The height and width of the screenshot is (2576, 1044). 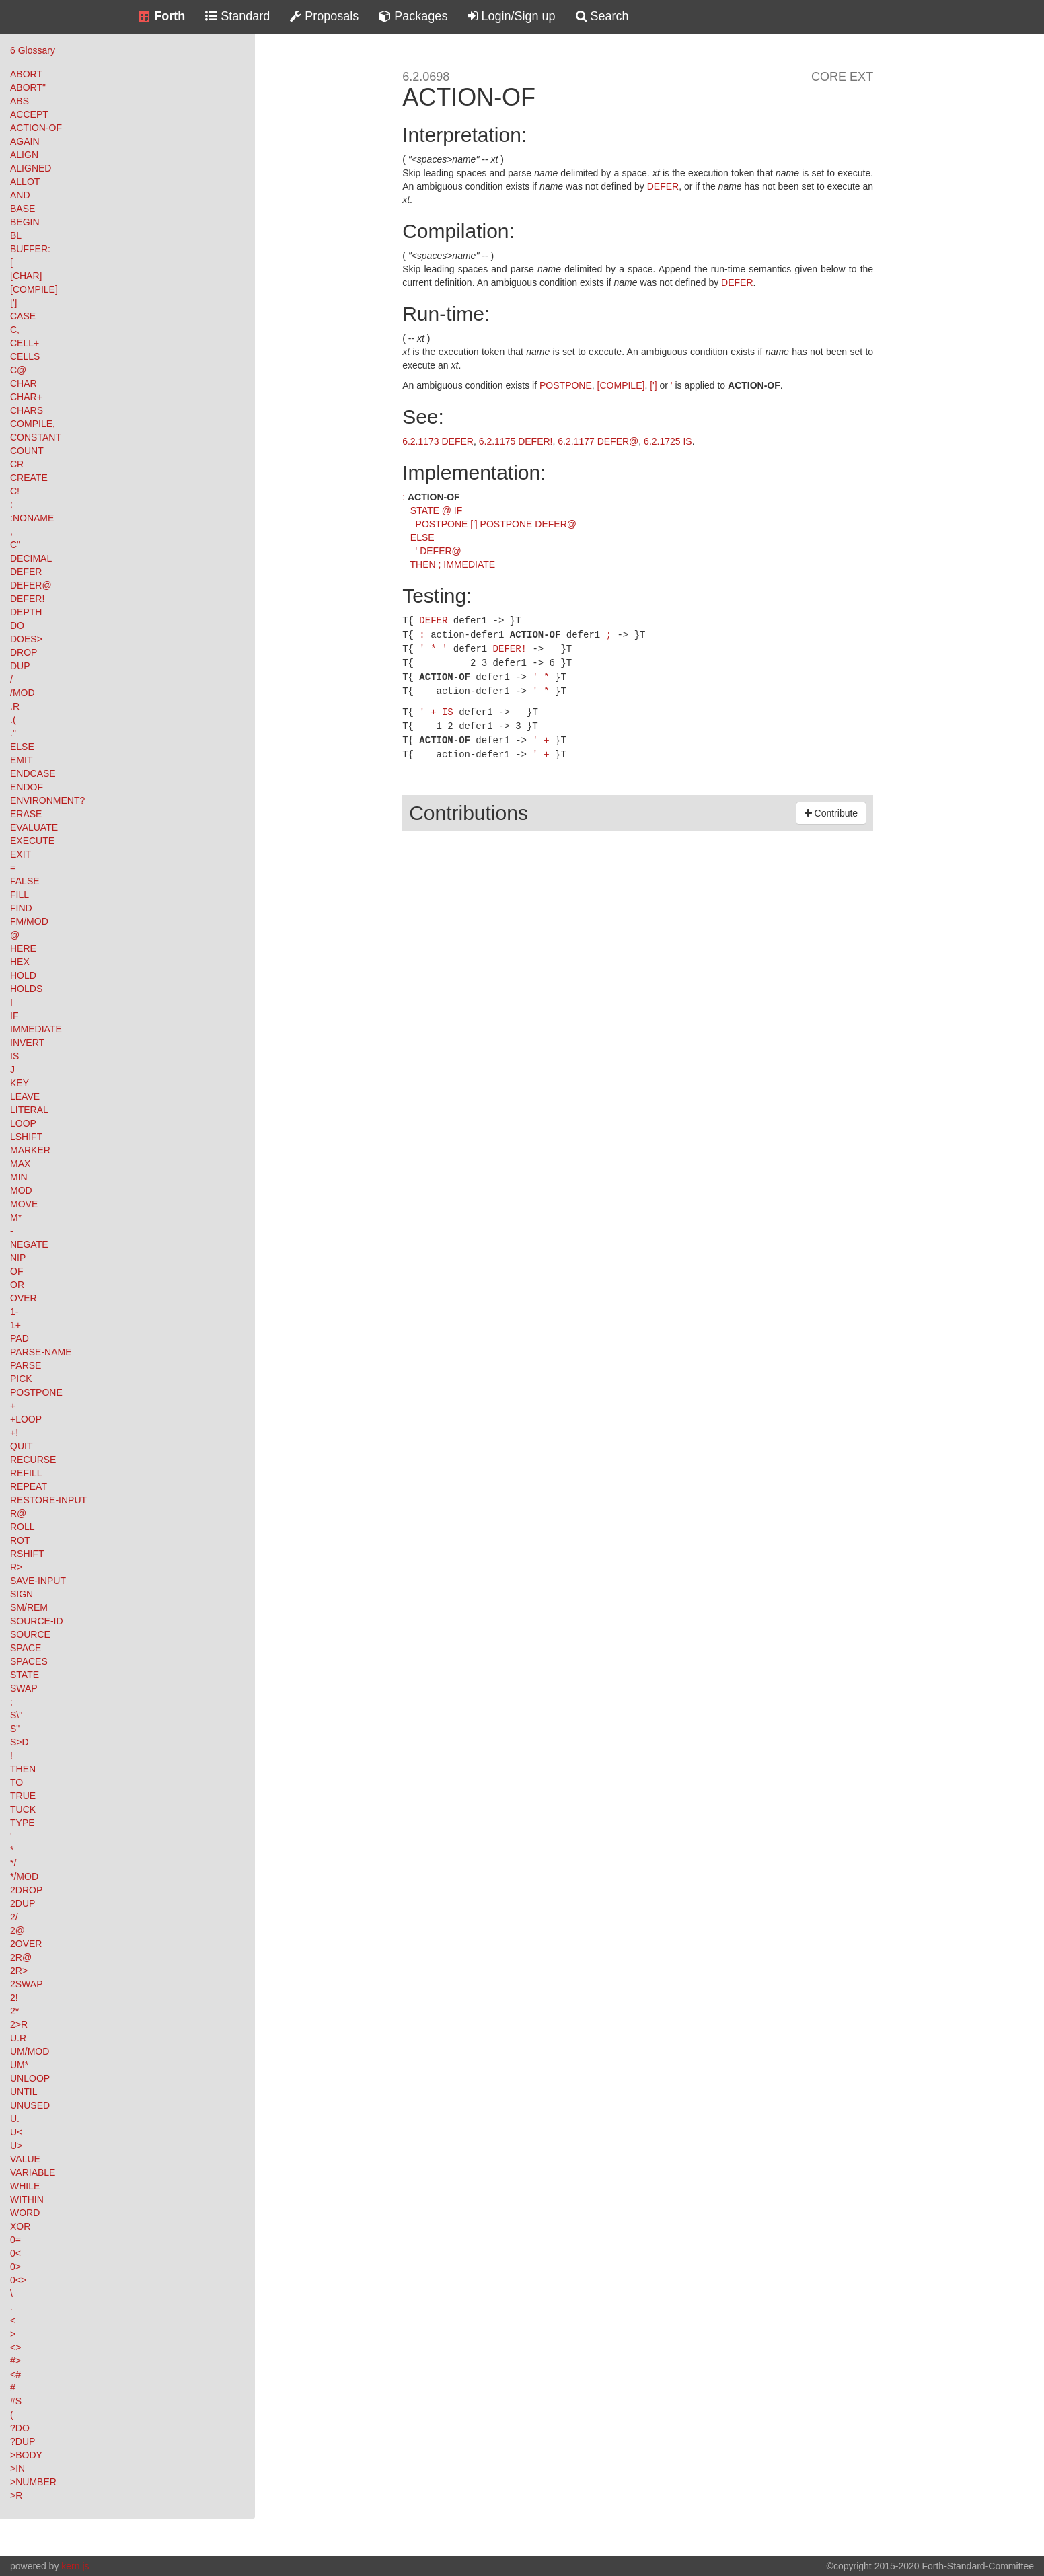 I want to click on COUNT, so click(x=27, y=450).